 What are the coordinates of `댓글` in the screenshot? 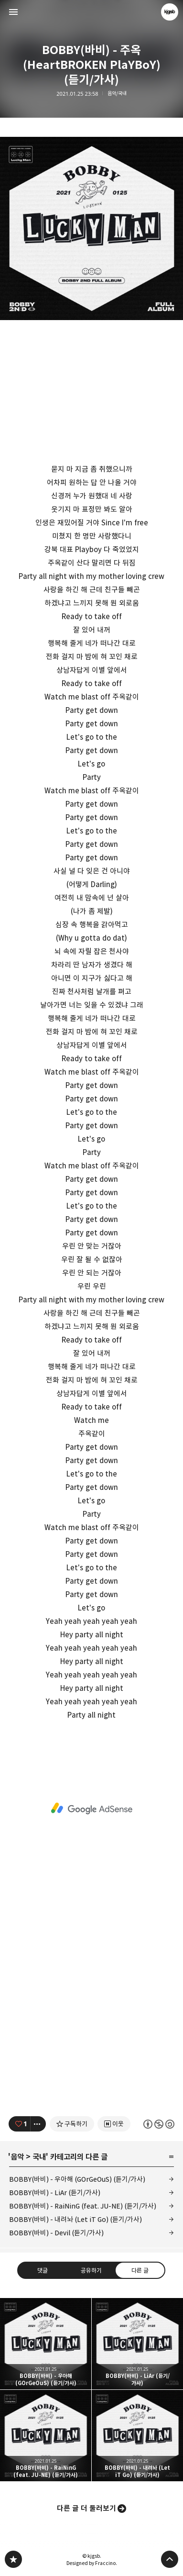 It's located at (42, 2270).